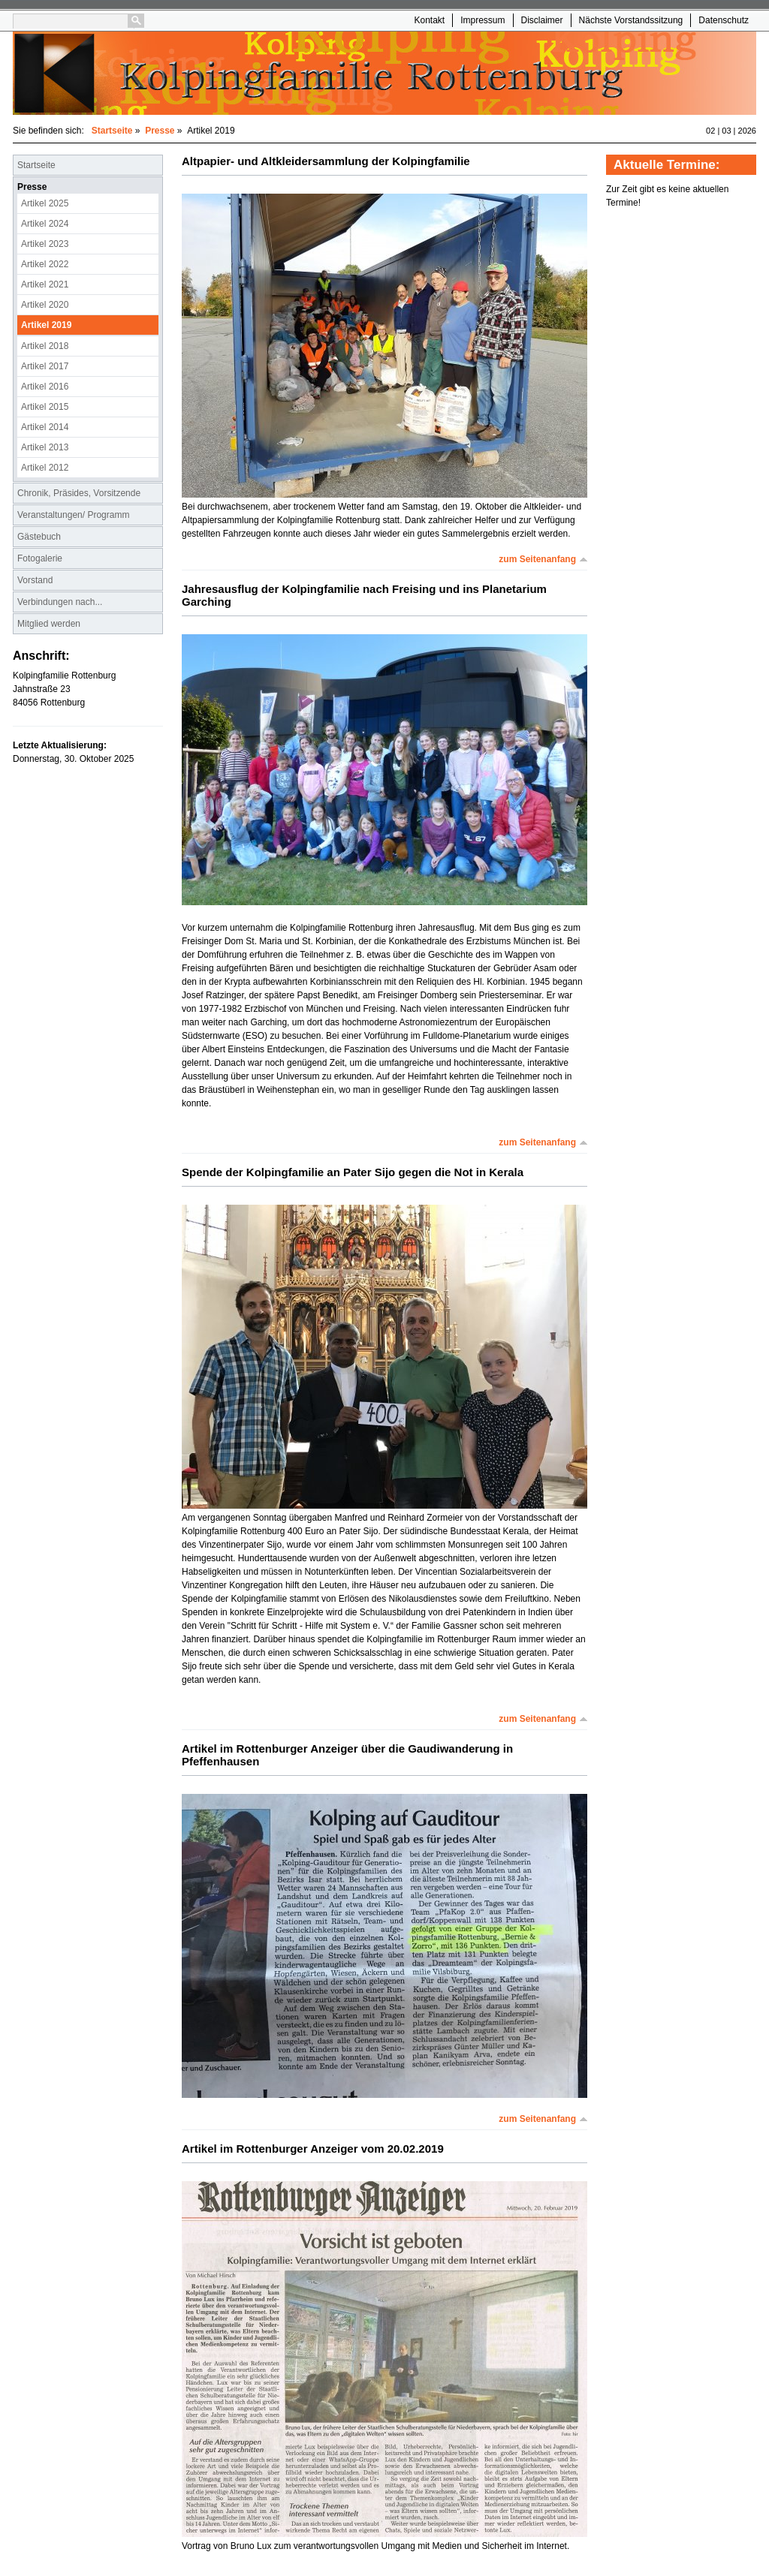 This screenshot has width=769, height=2576. What do you see at coordinates (48, 623) in the screenshot?
I see `Mitglied werden` at bounding box center [48, 623].